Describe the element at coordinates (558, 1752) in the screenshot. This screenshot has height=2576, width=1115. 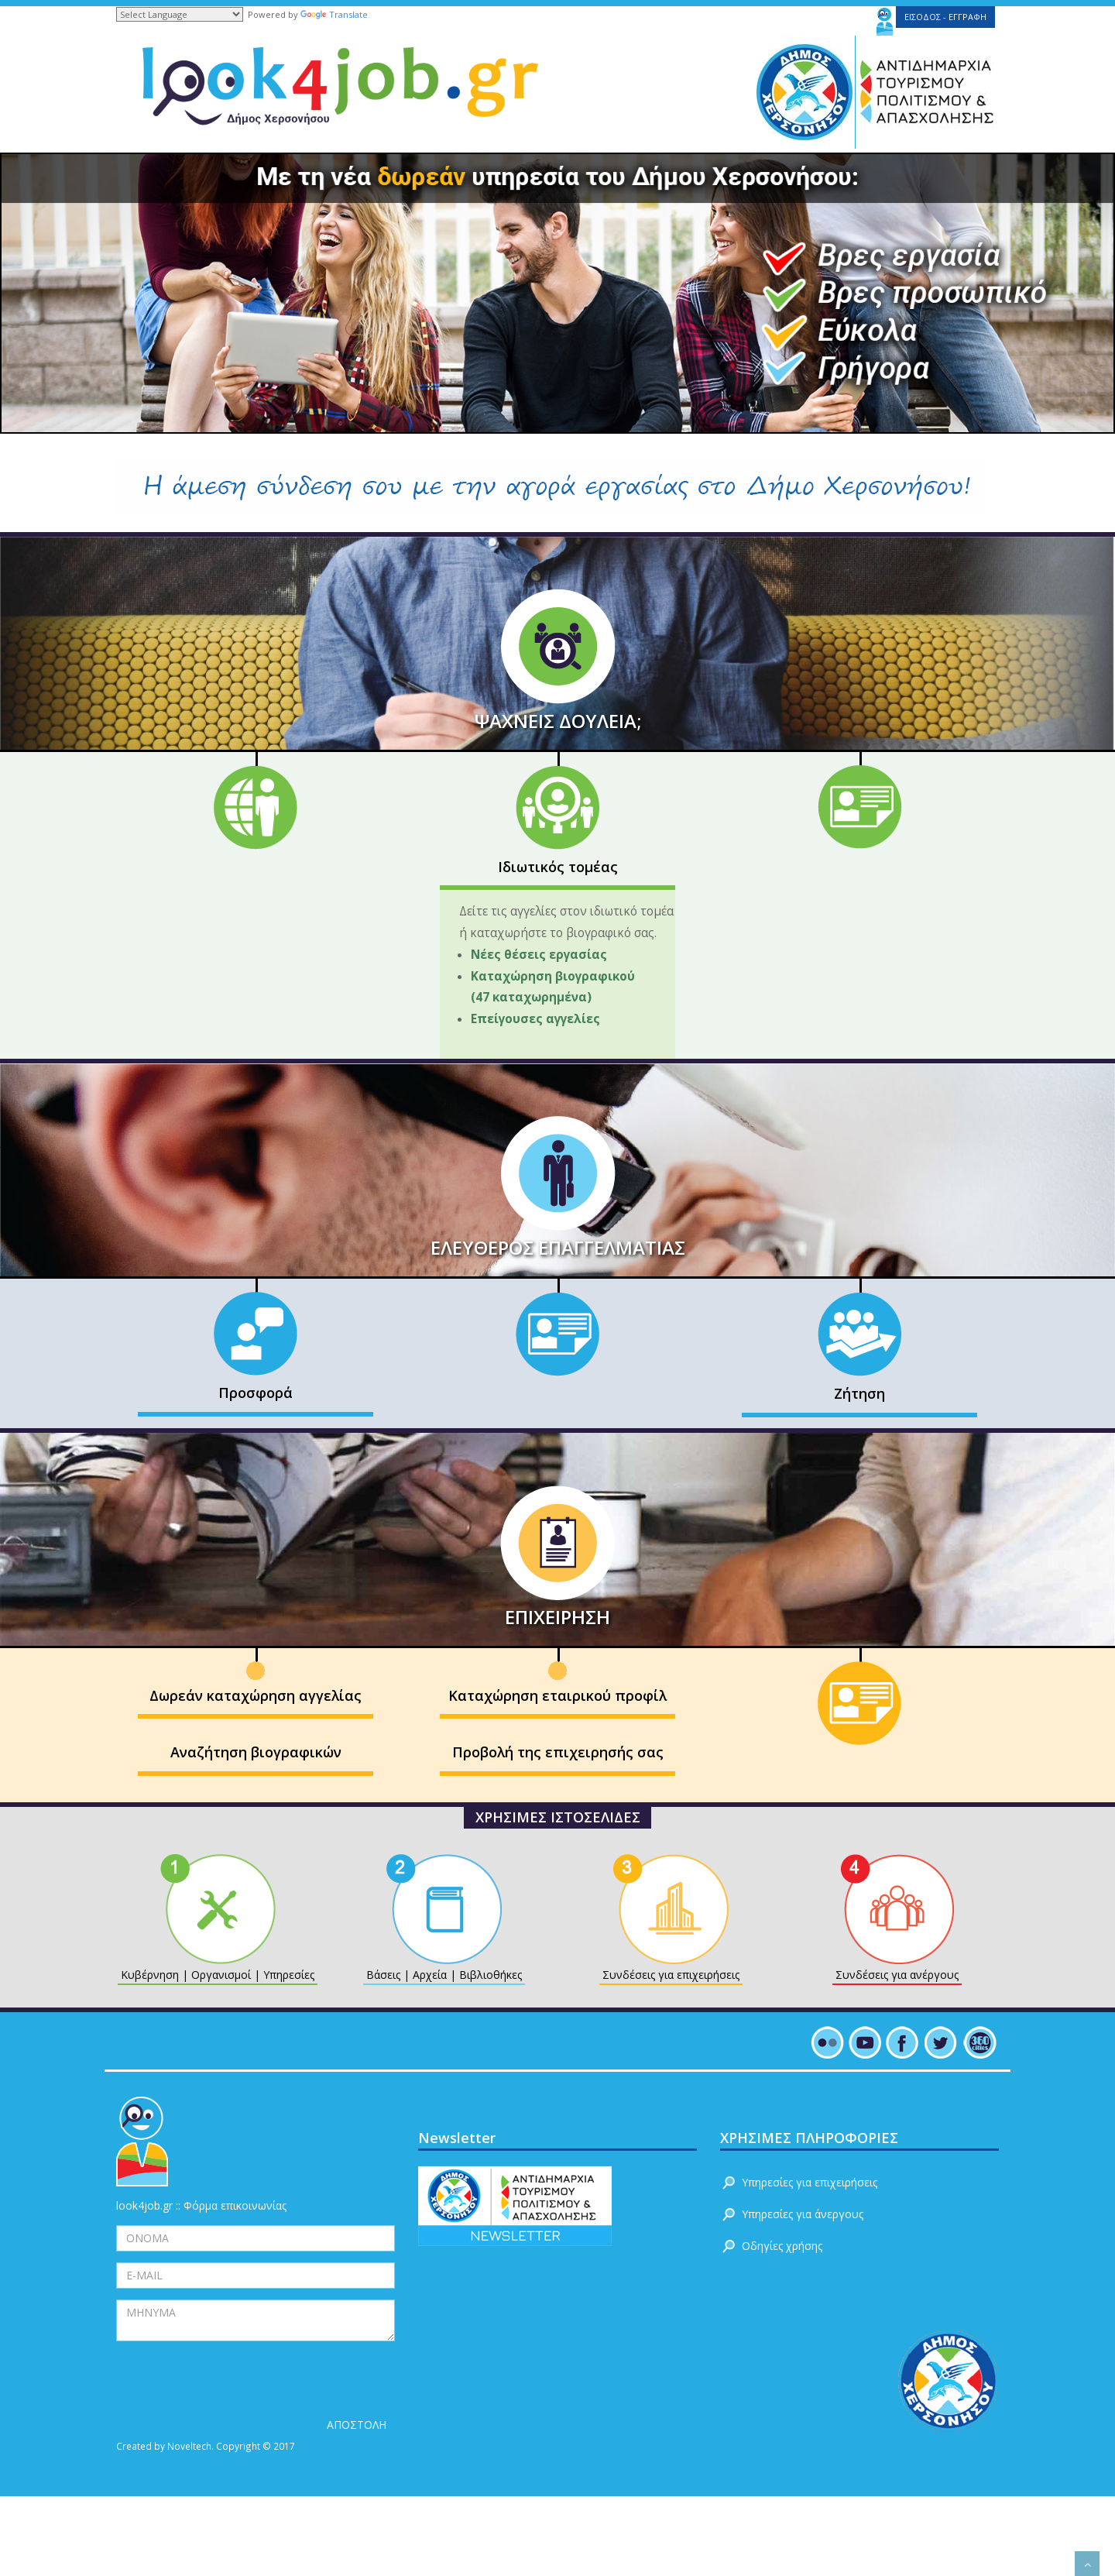
I see `Προβολή της επιχειρησής σας` at that location.